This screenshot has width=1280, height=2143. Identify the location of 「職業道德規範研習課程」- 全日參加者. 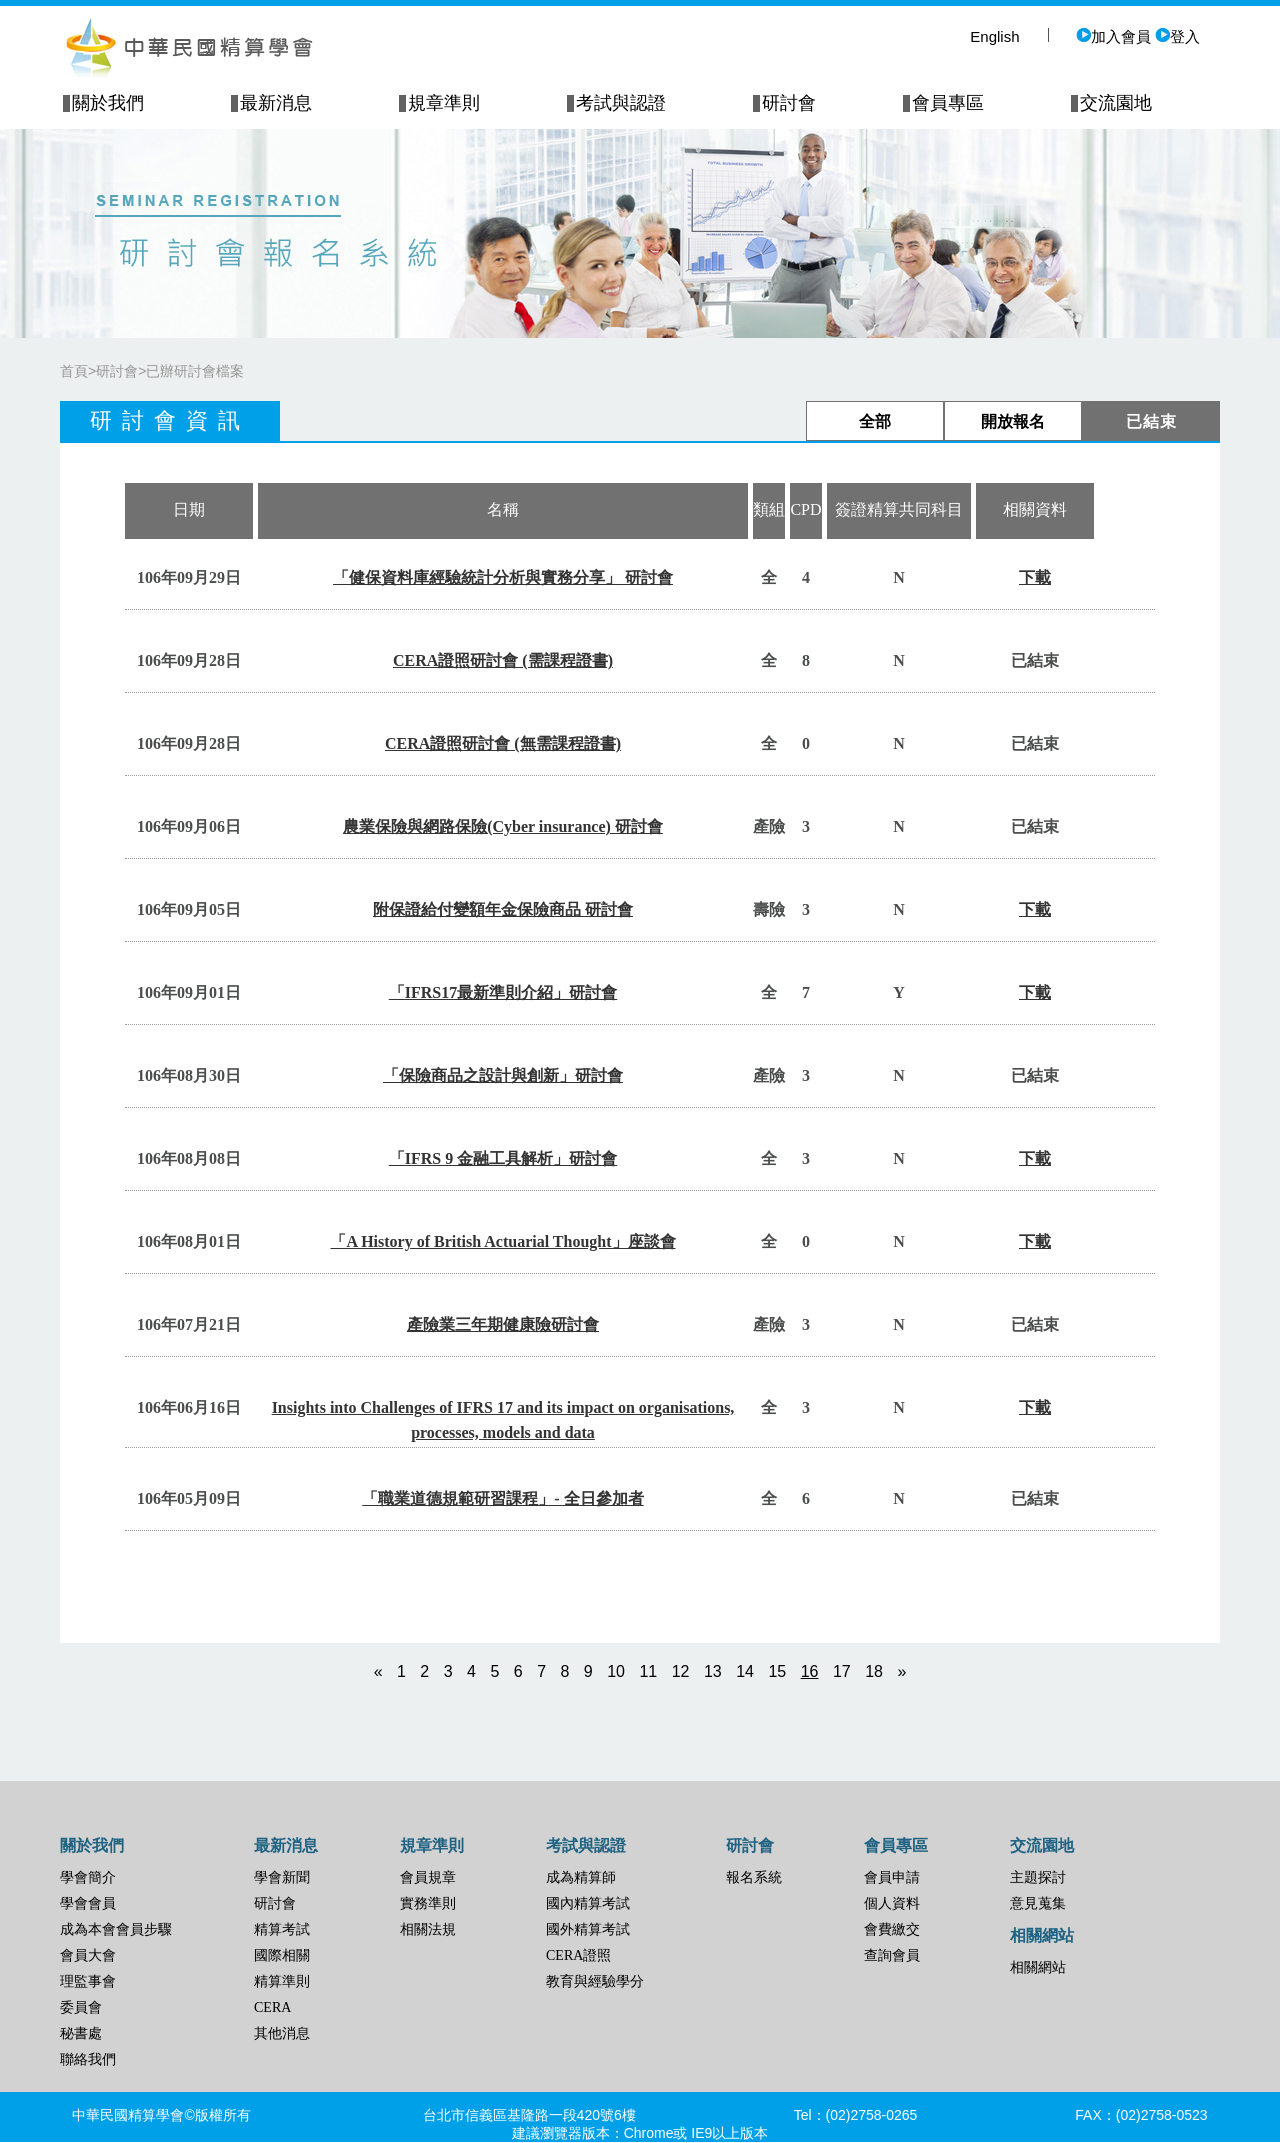
(502, 1498).